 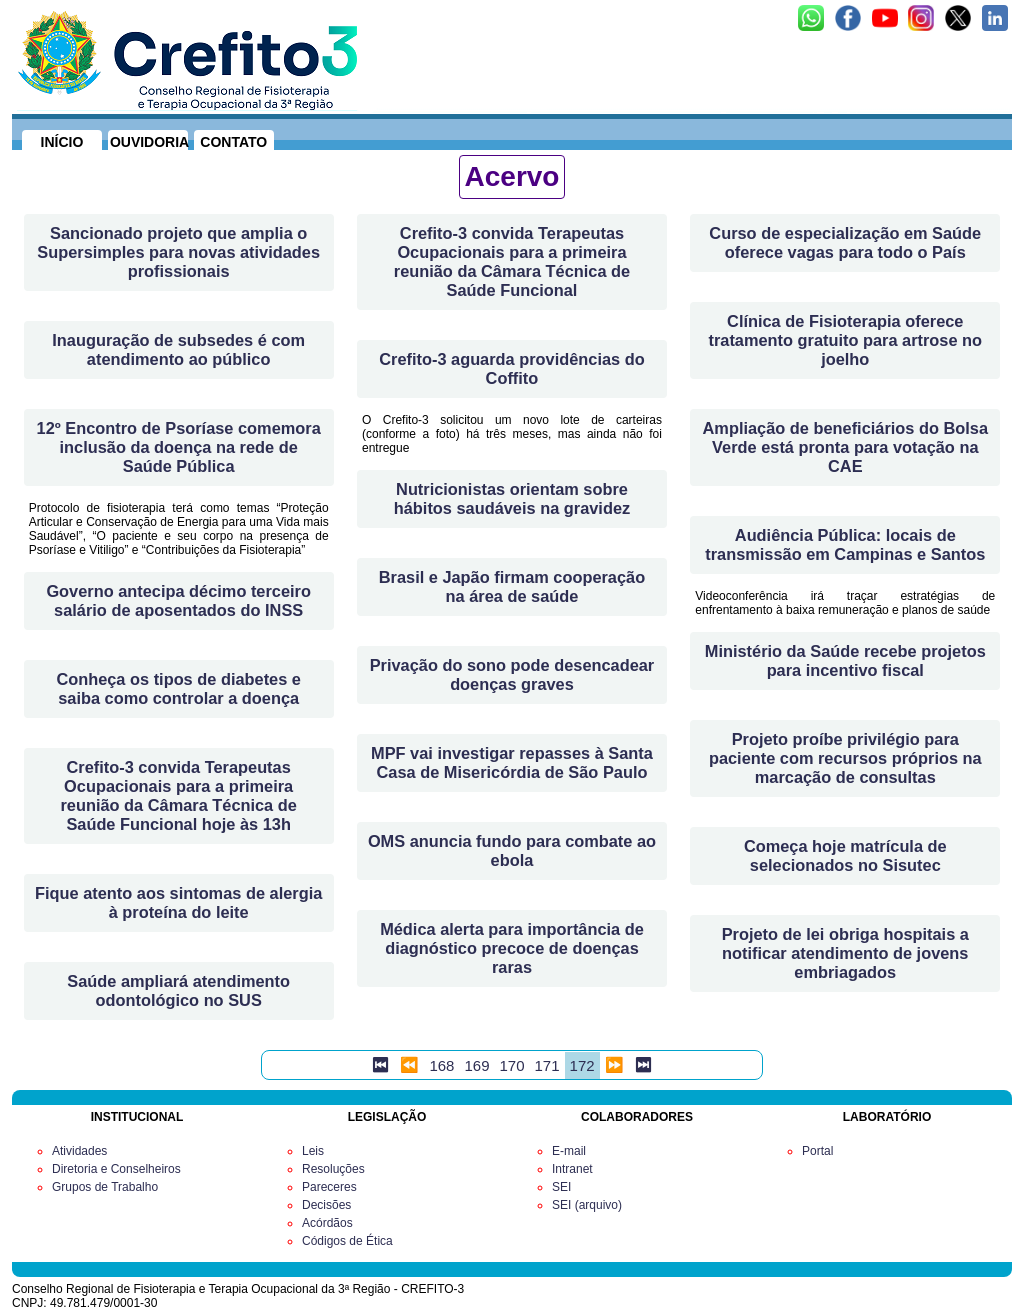 What do you see at coordinates (512, 586) in the screenshot?
I see `Brasil e Japão firmam cooperação na área de saúde` at bounding box center [512, 586].